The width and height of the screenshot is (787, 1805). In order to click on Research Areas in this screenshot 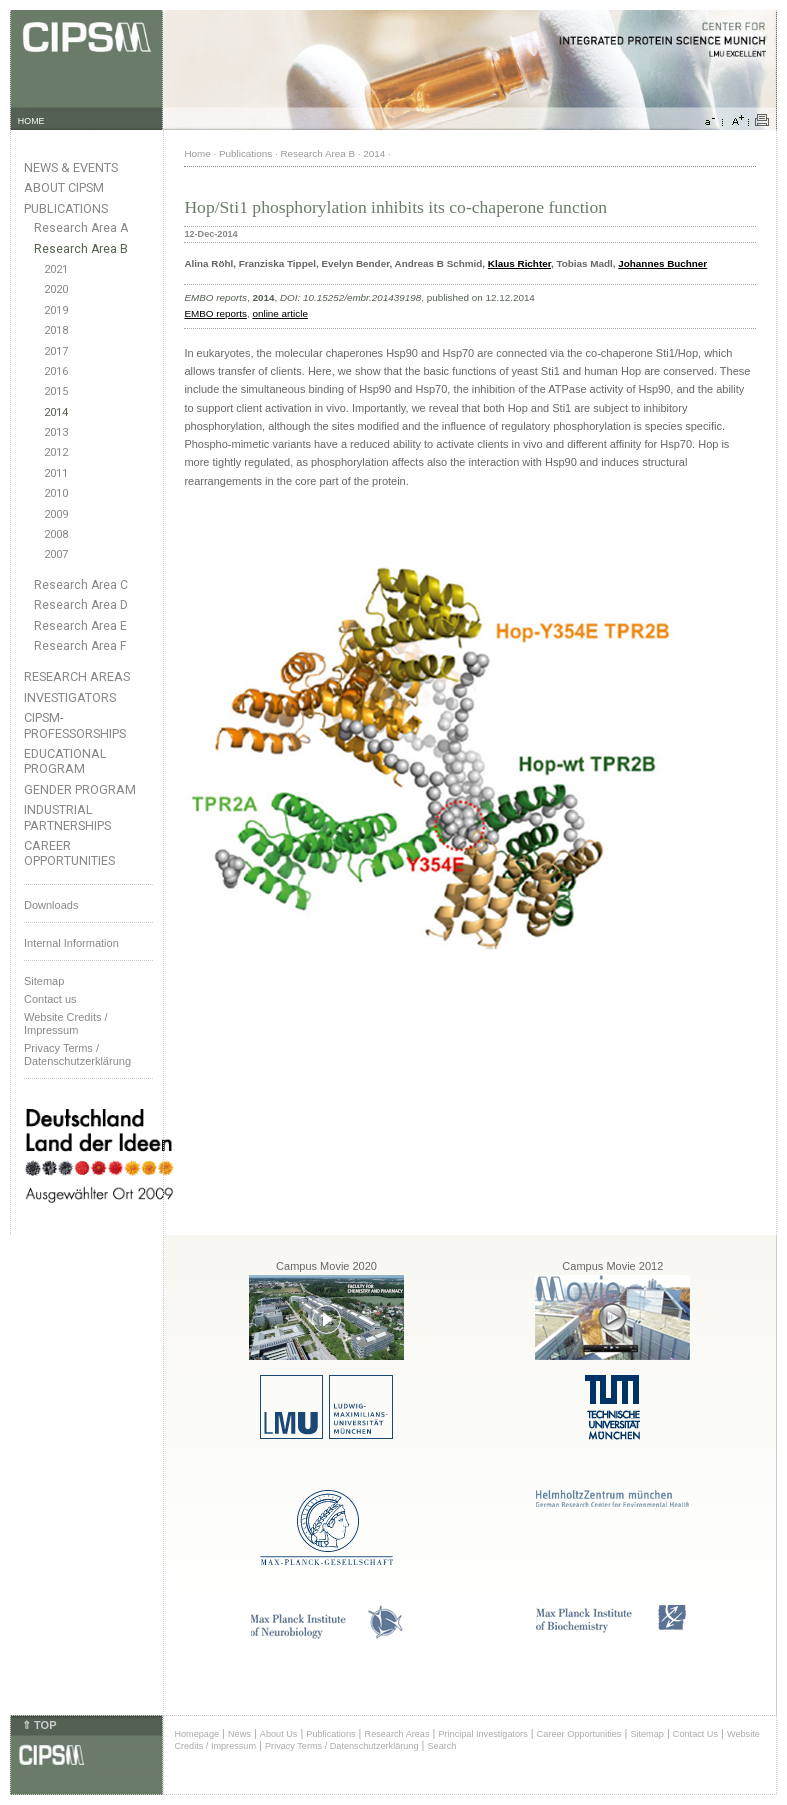, I will do `click(77, 676)`.